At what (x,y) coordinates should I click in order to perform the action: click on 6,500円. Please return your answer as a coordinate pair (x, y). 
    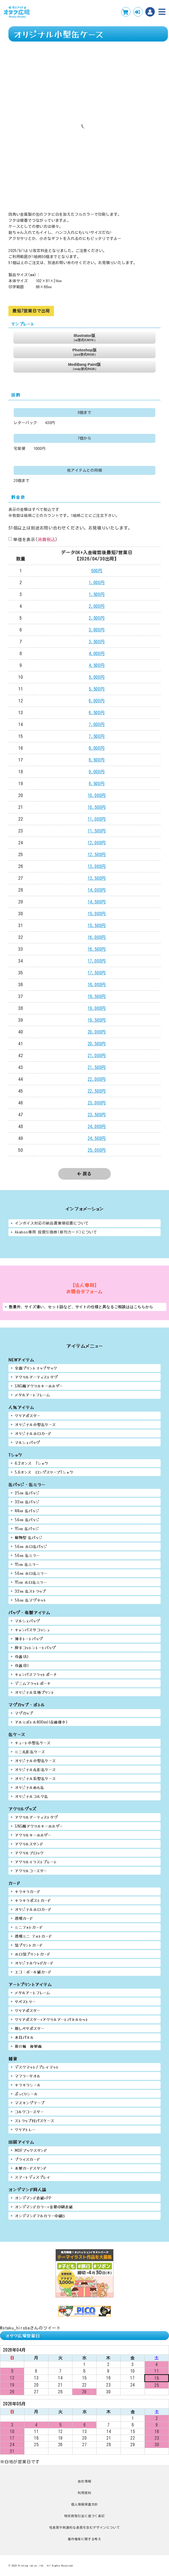
    Looking at the image, I should click on (97, 713).